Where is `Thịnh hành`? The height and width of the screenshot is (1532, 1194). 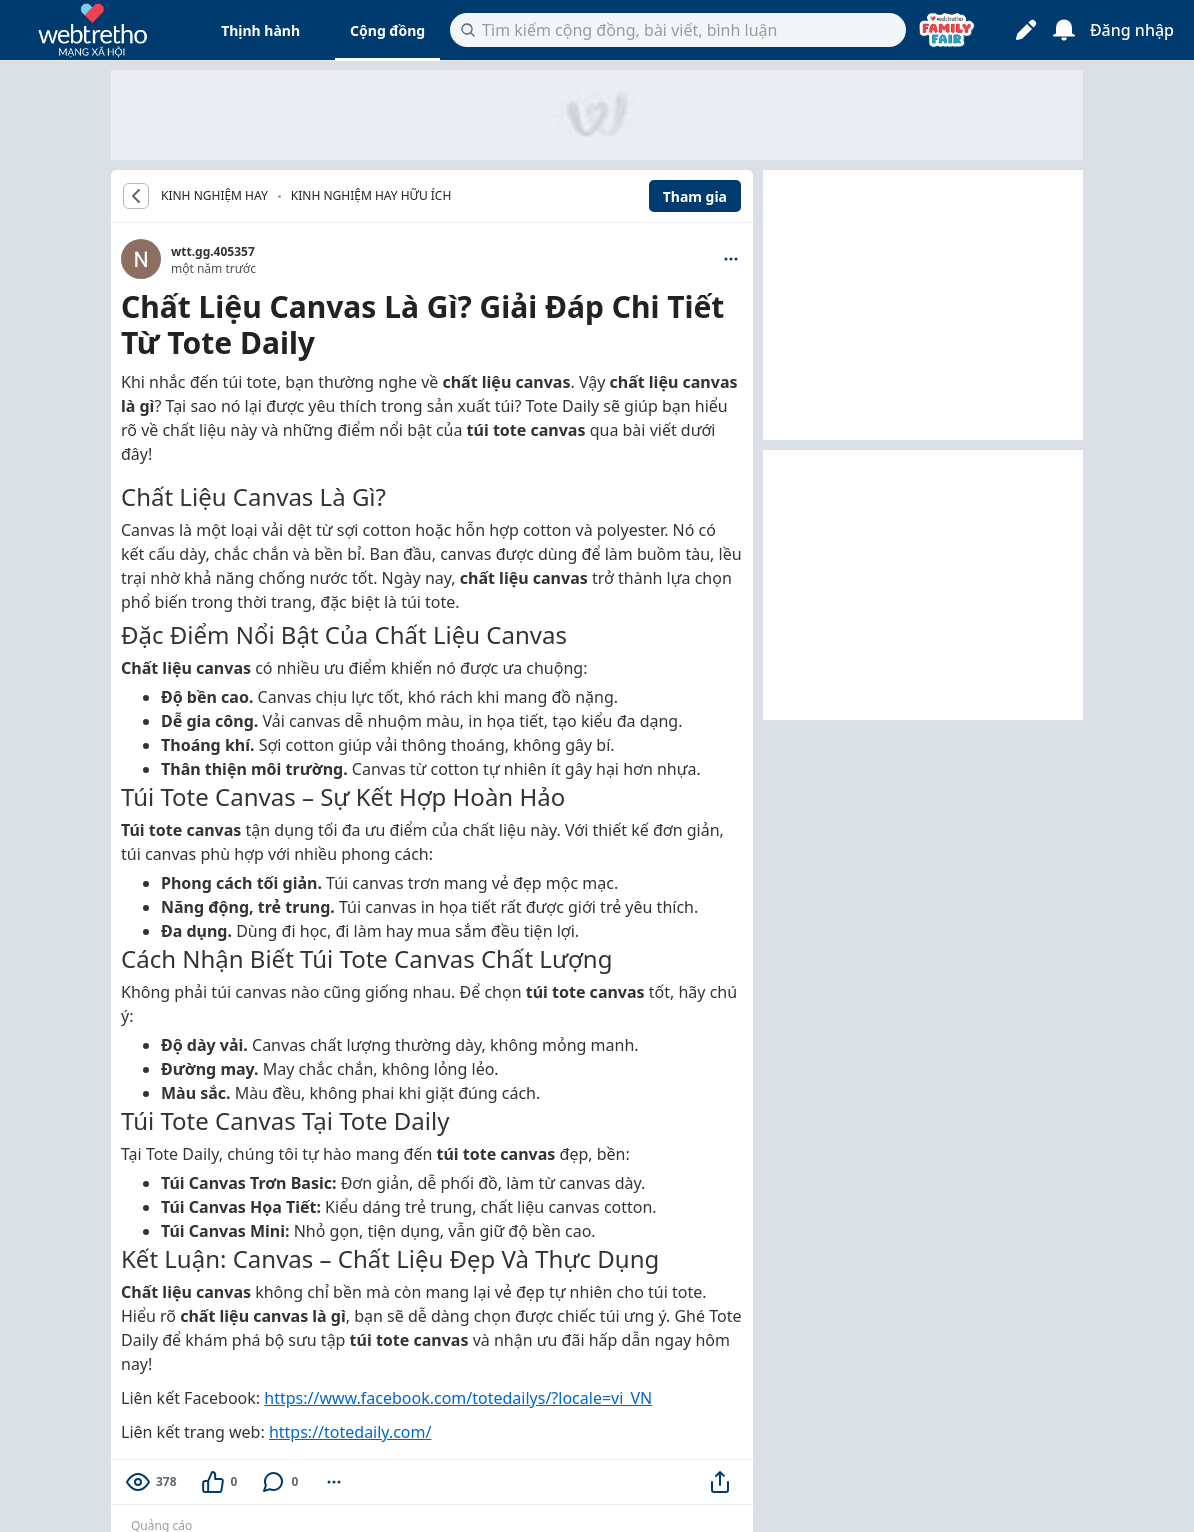 Thịnh hành is located at coordinates (260, 30).